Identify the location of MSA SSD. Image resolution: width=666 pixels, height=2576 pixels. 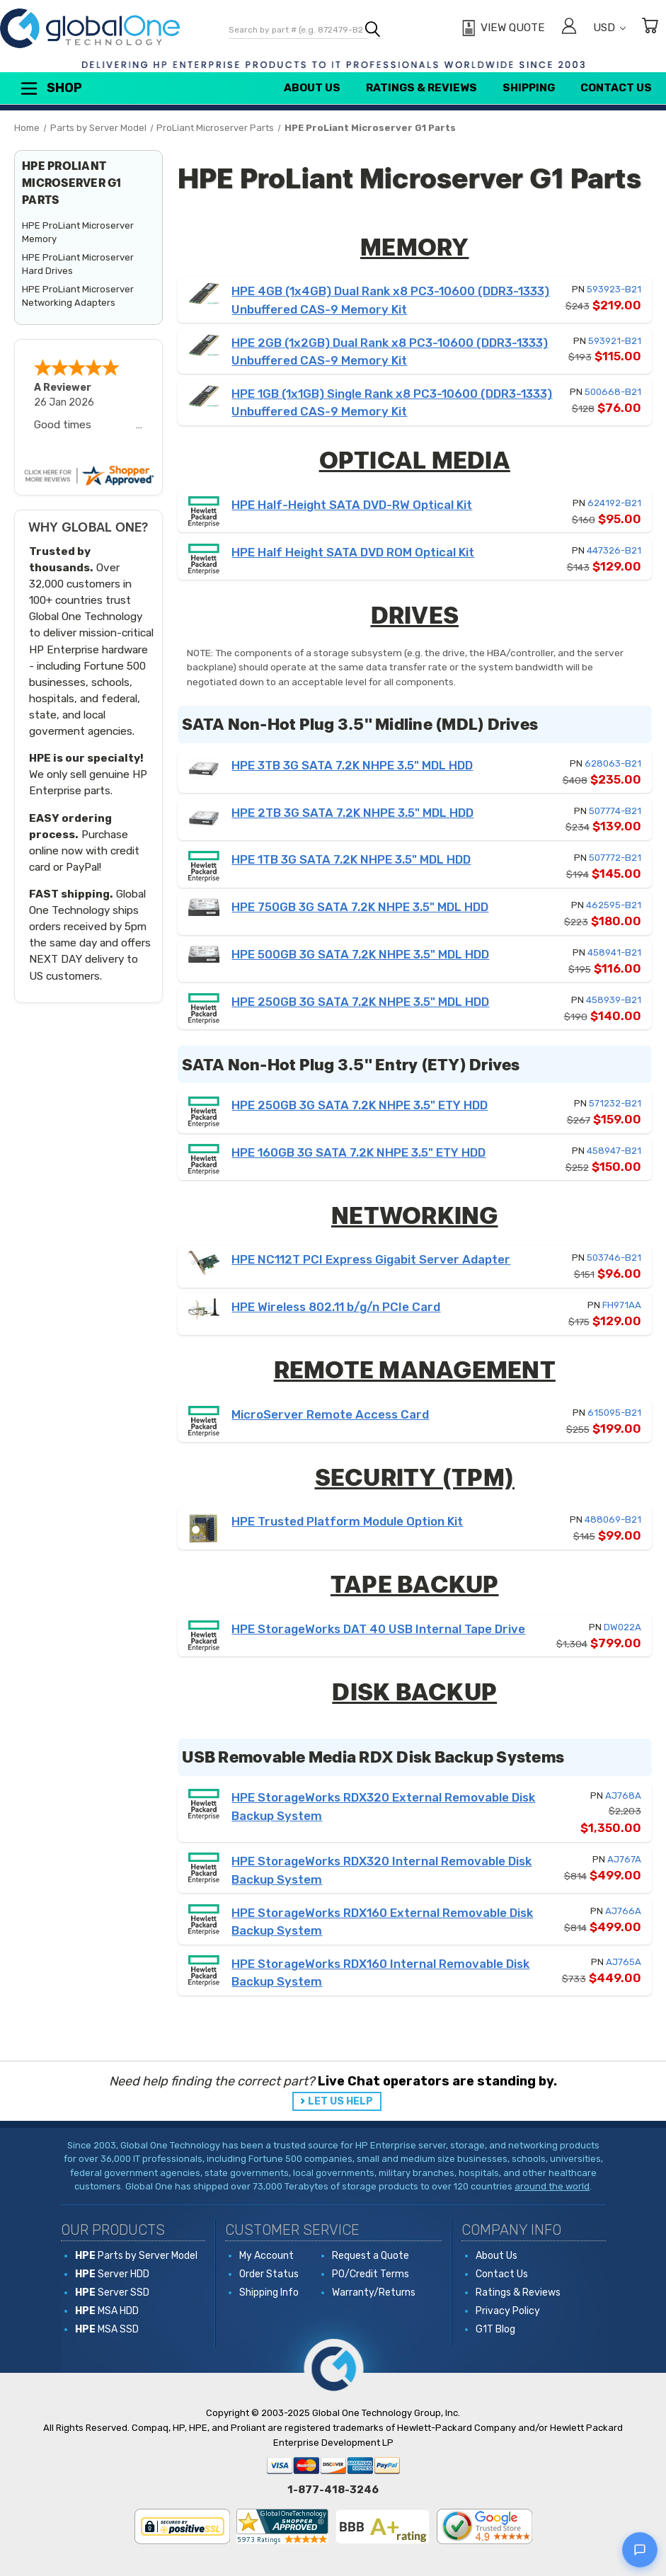
(107, 2329).